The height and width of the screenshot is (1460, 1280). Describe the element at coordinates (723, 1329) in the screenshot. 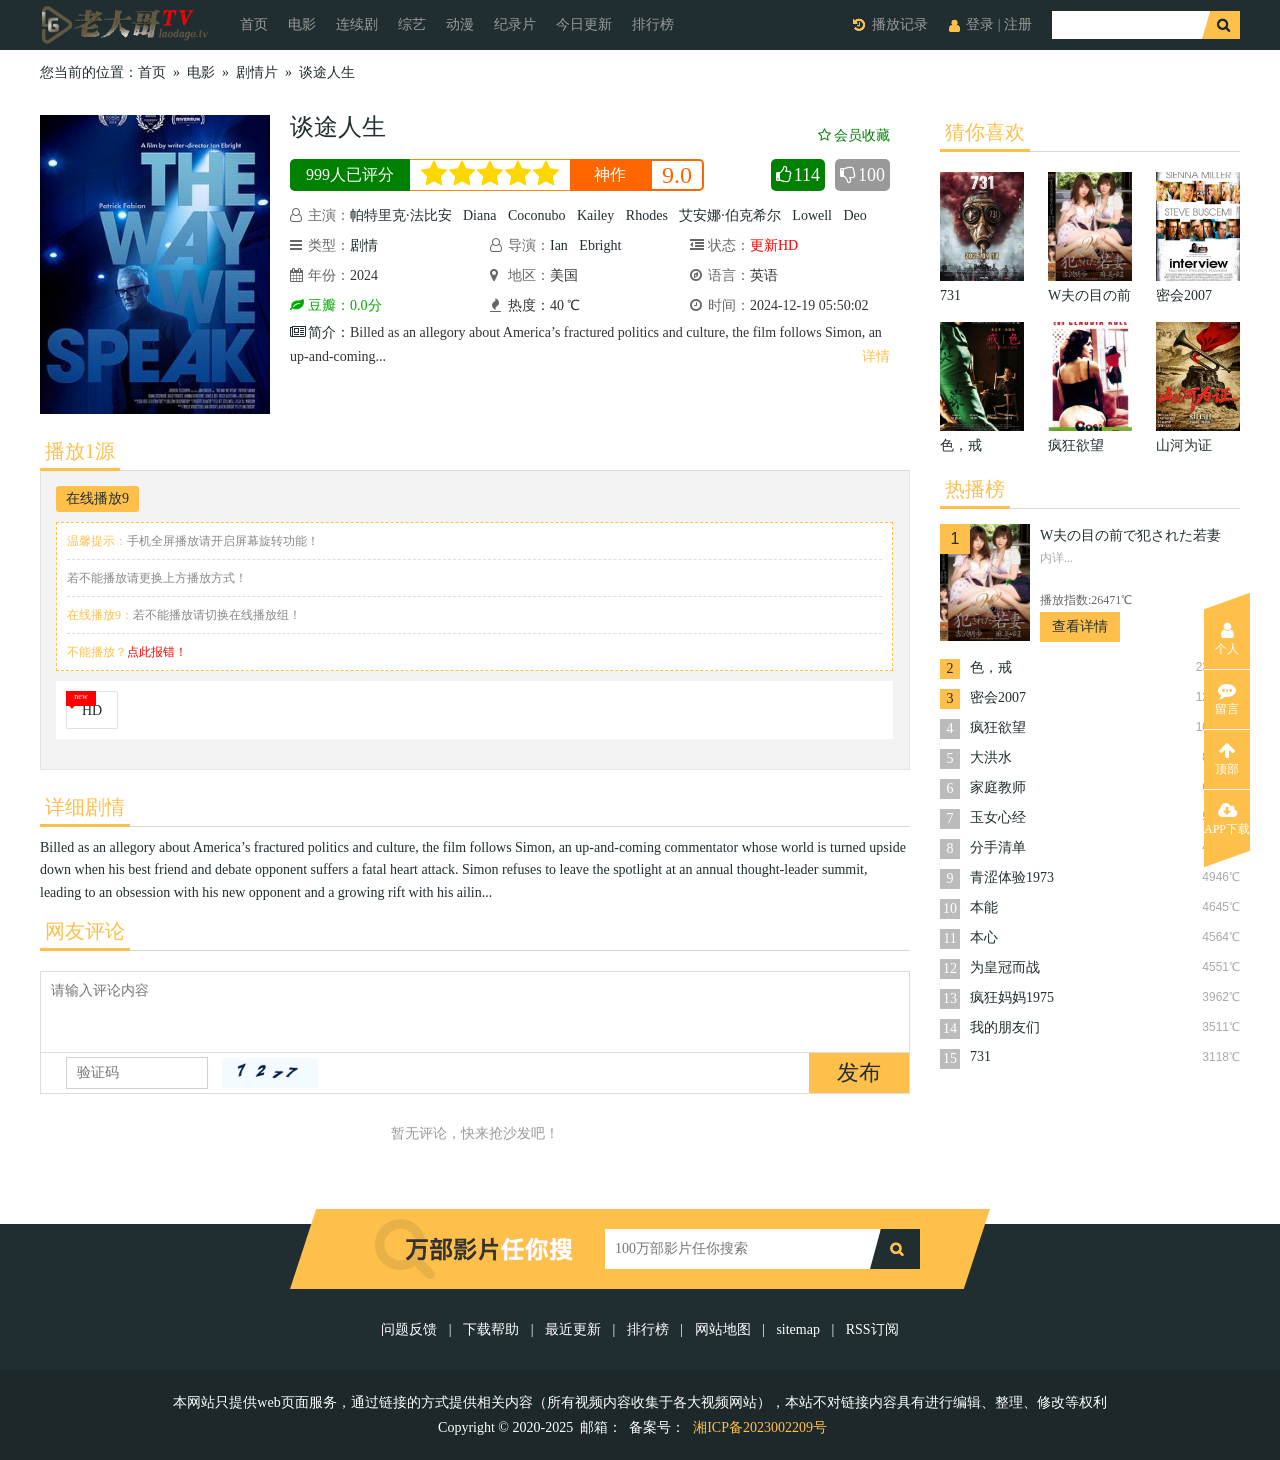

I see `网站地图` at that location.